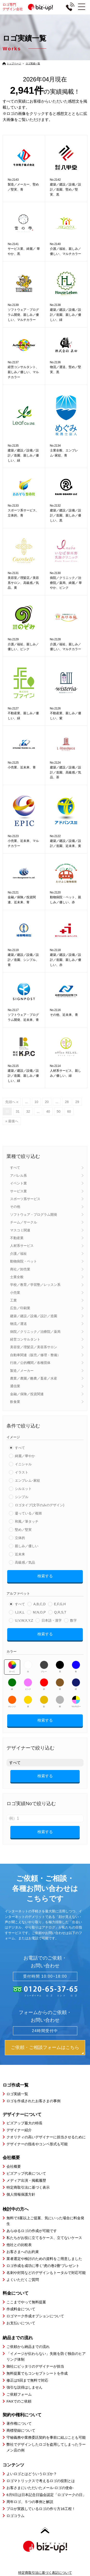 The height and width of the screenshot is (2576, 90). I want to click on 検索する, so click(45, 1576).